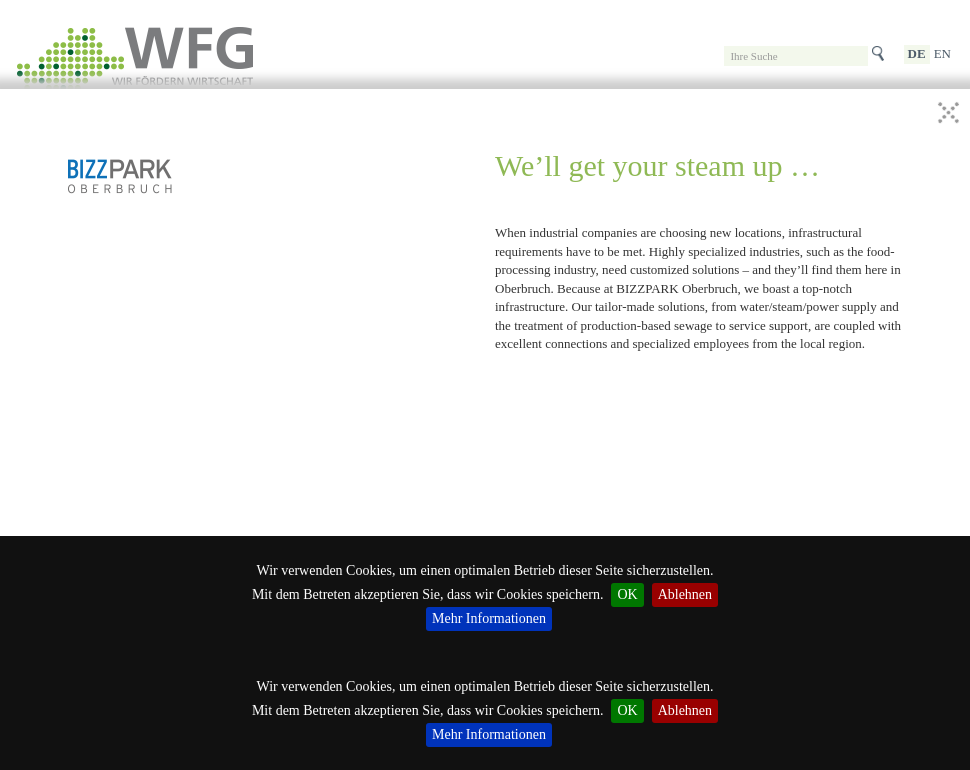 The image size is (970, 770). I want to click on Ablehnen, so click(685, 710).